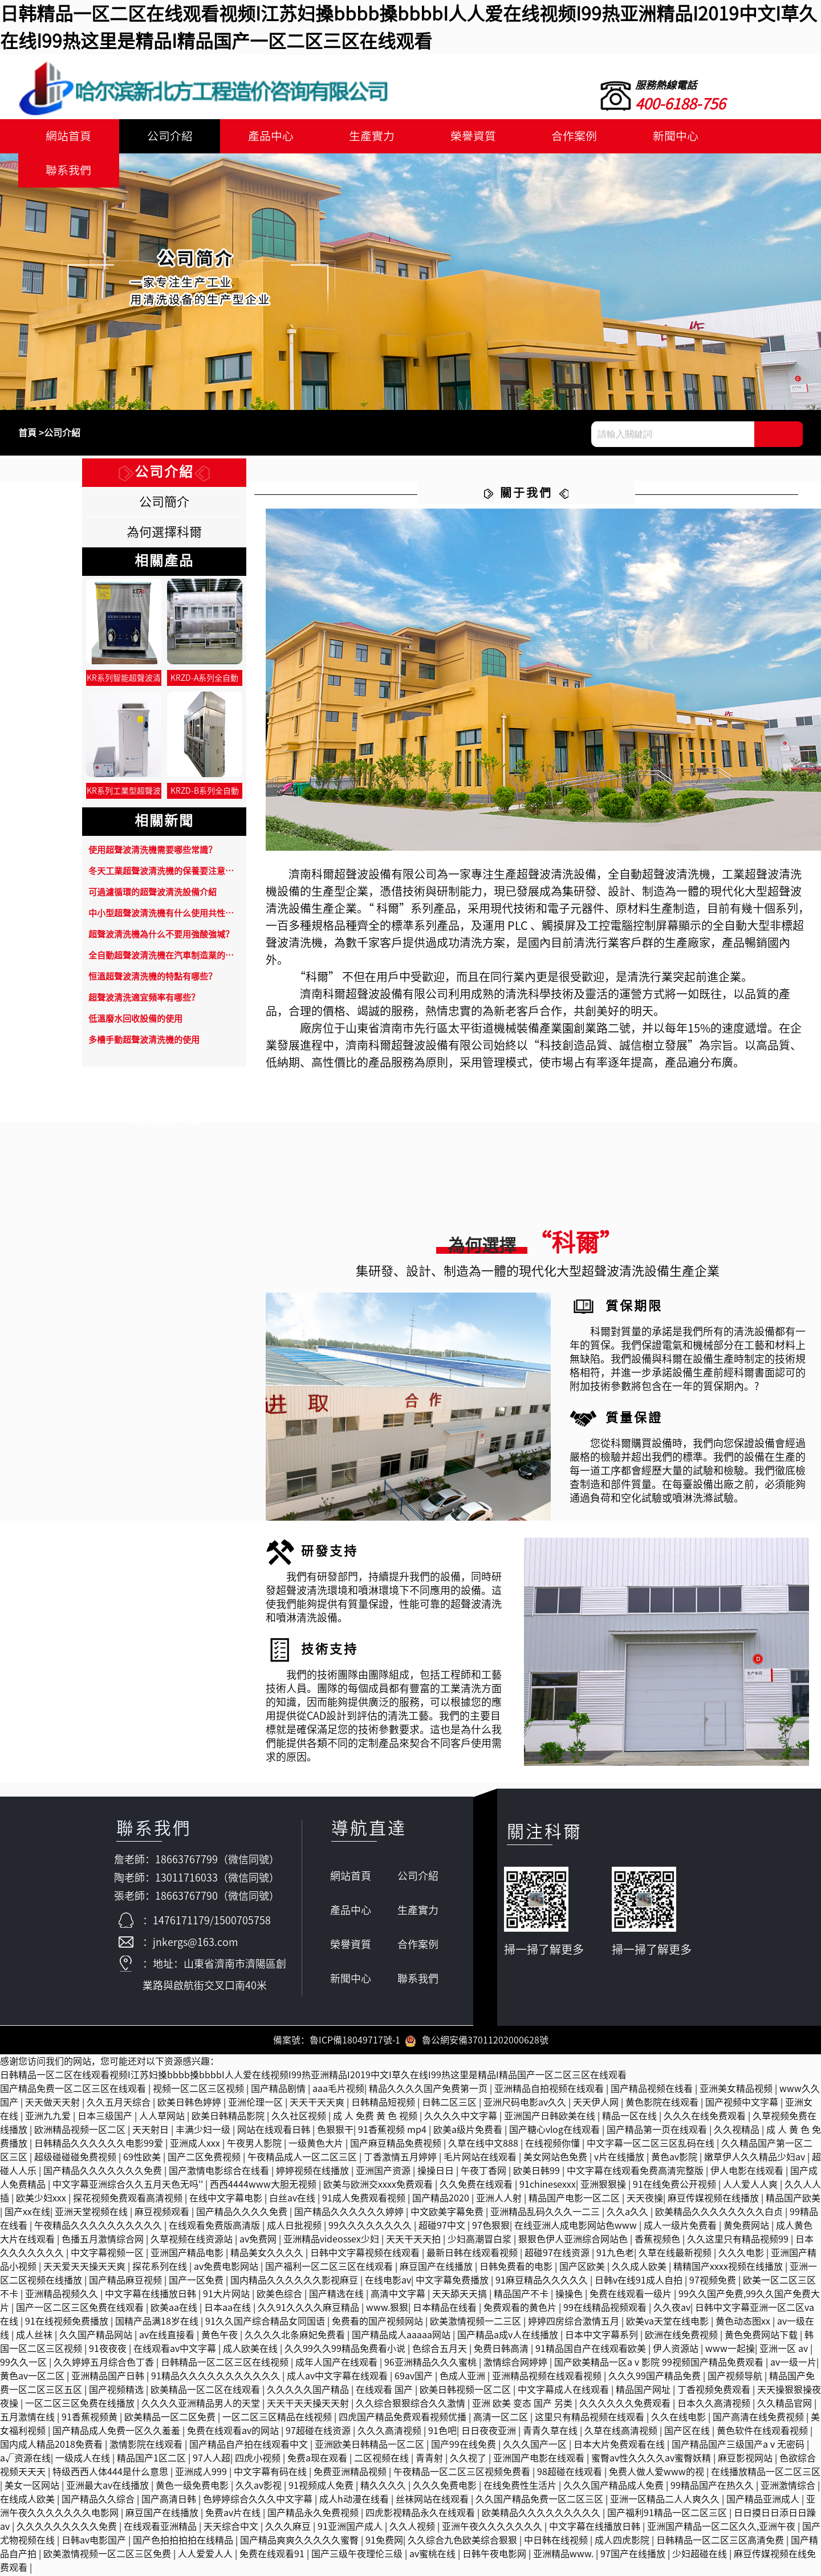  I want to click on 魯ICP備18049717號-1, so click(355, 2041).